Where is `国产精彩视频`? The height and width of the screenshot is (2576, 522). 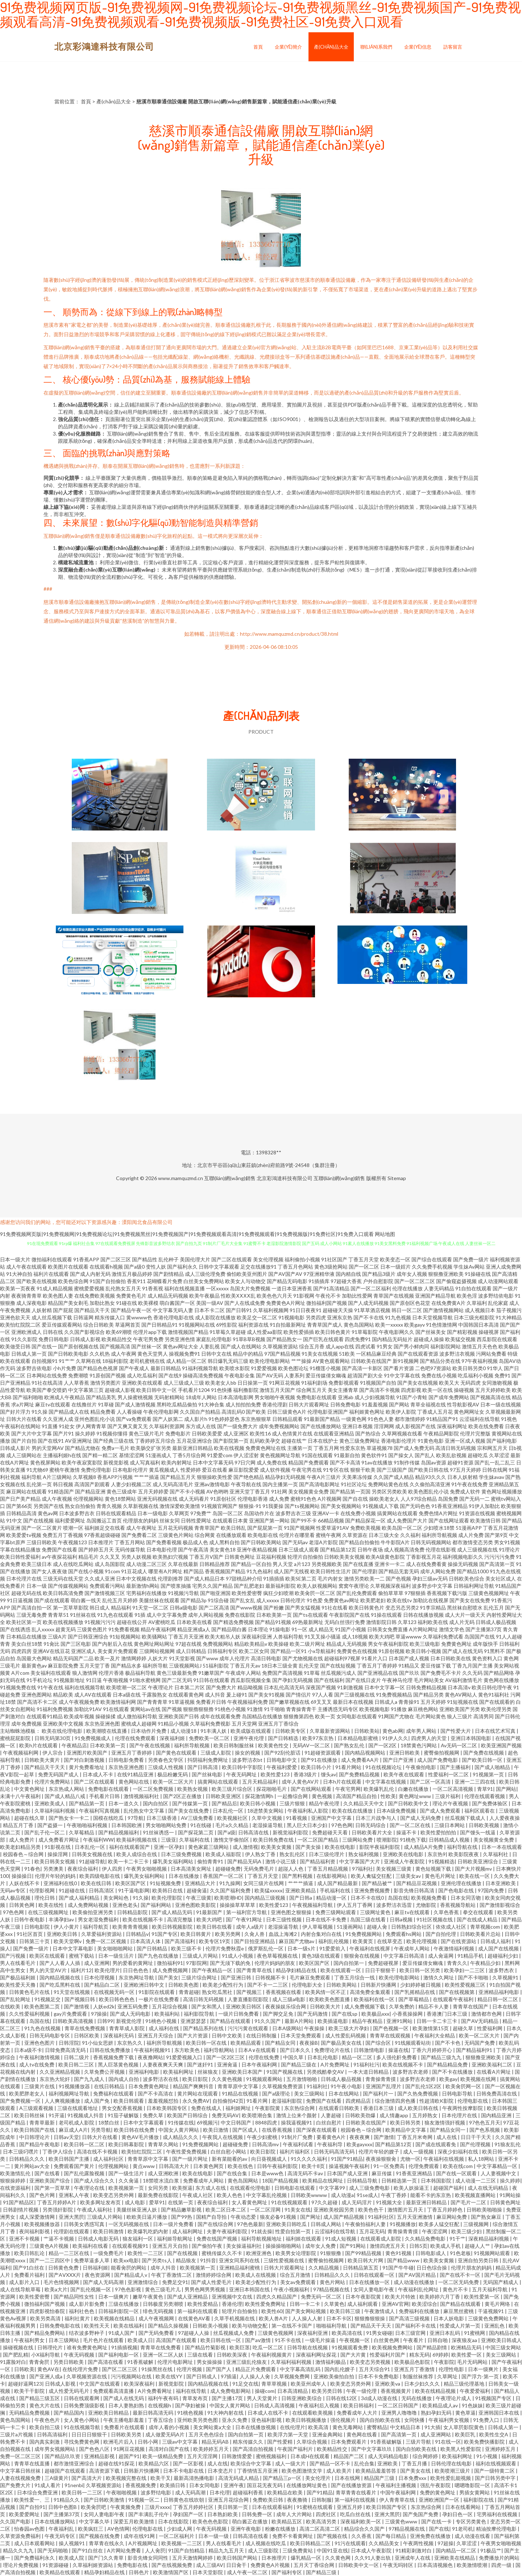 国产精彩视频 is located at coordinates (462, 1332).